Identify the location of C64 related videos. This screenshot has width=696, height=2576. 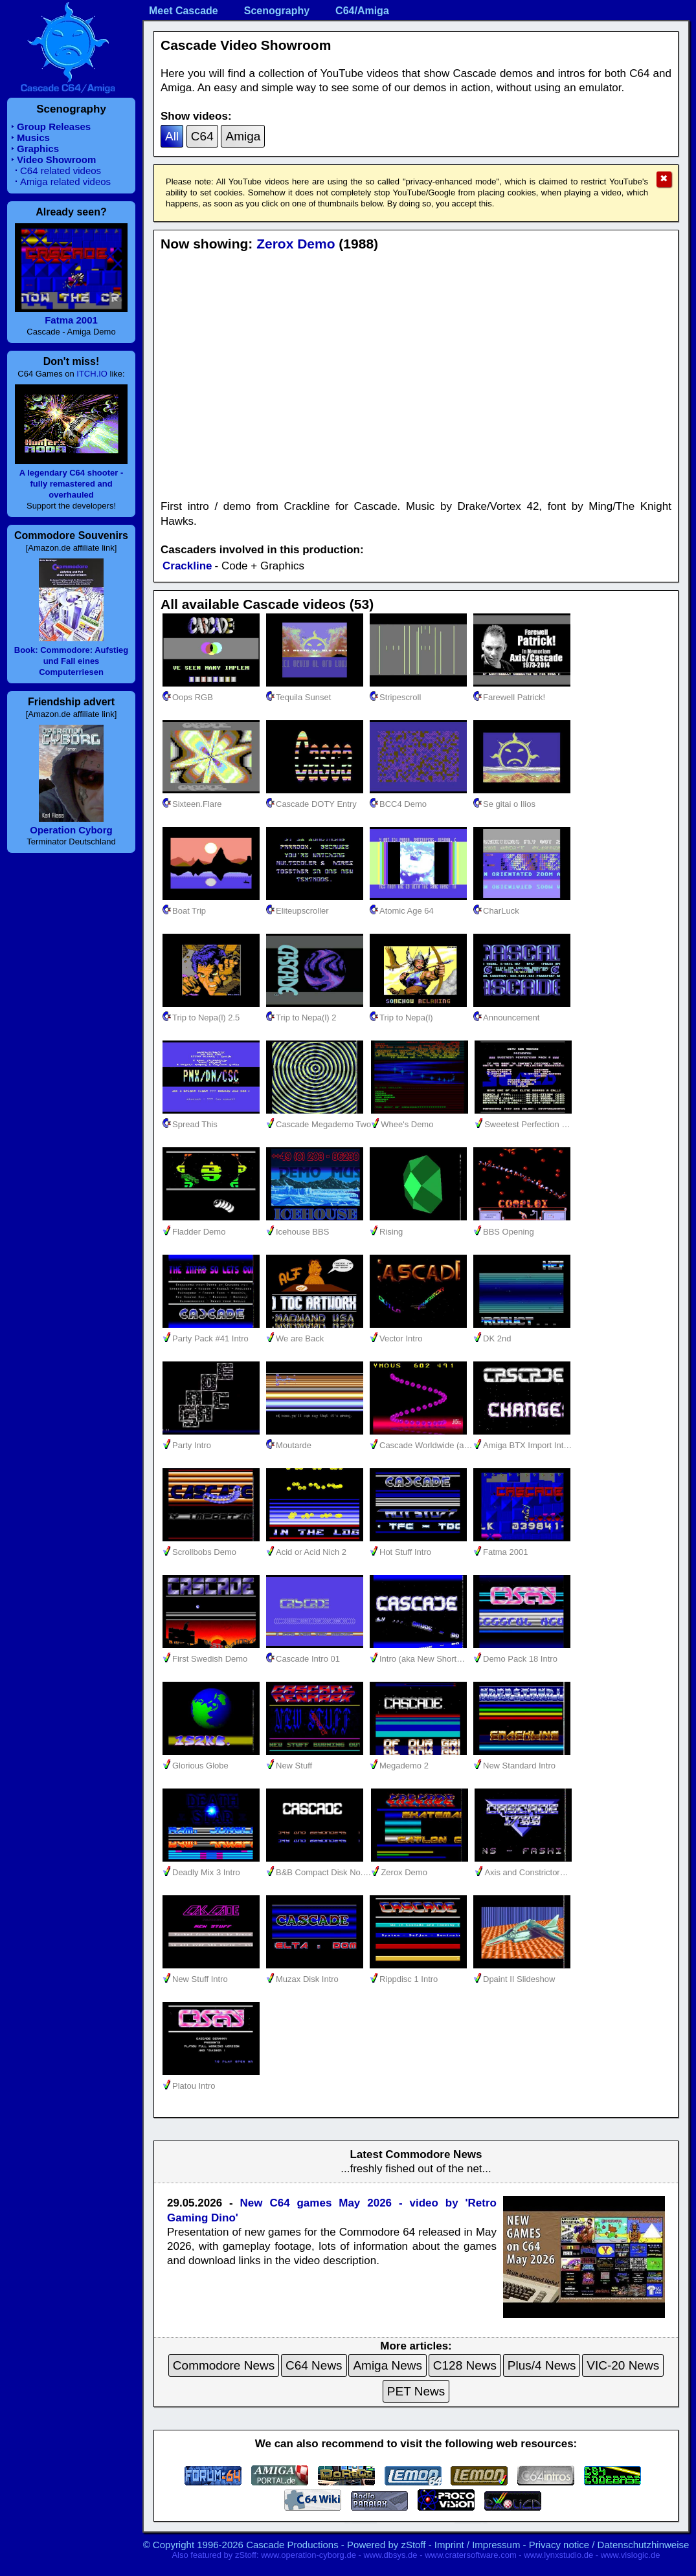
(60, 170).